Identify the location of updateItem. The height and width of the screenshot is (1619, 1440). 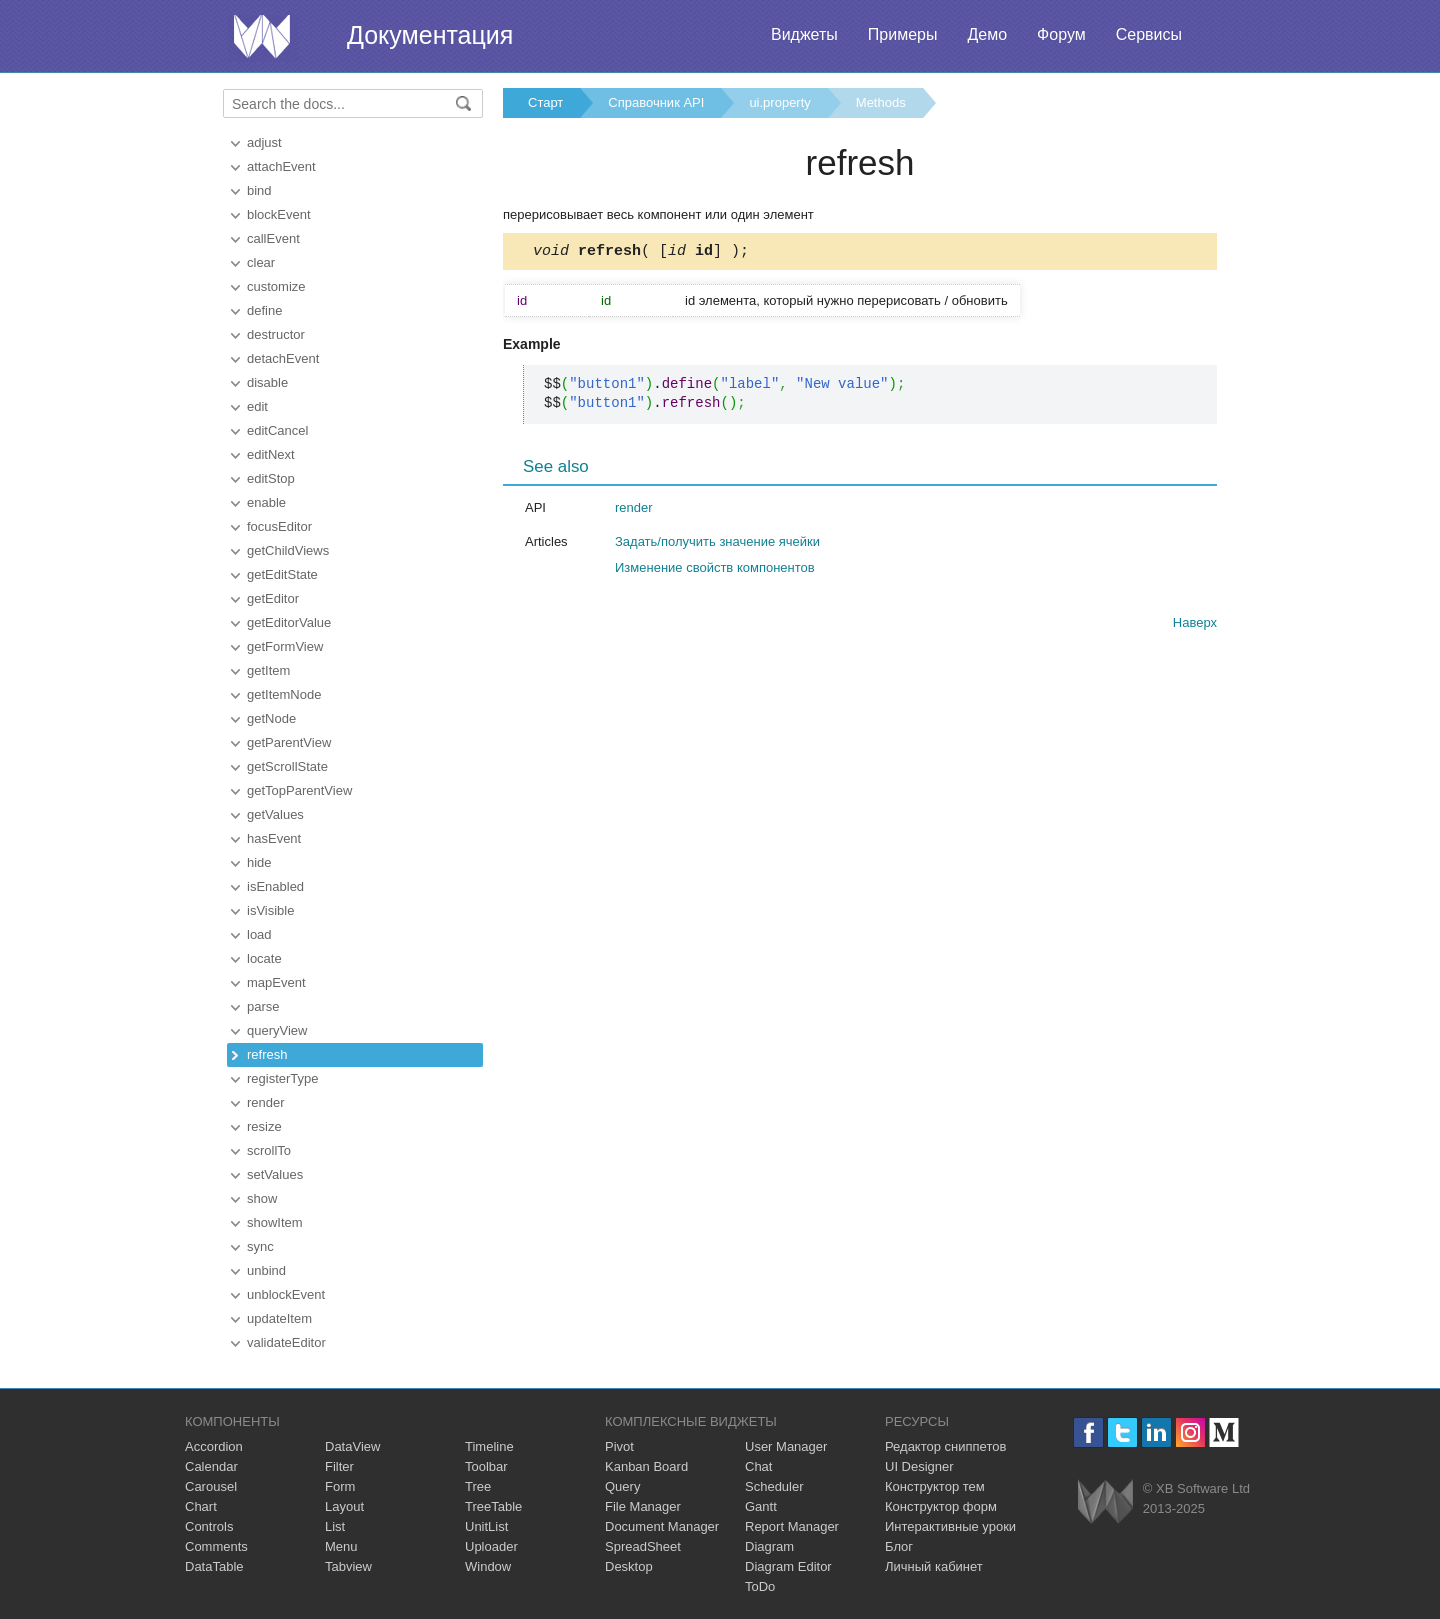
(279, 1318).